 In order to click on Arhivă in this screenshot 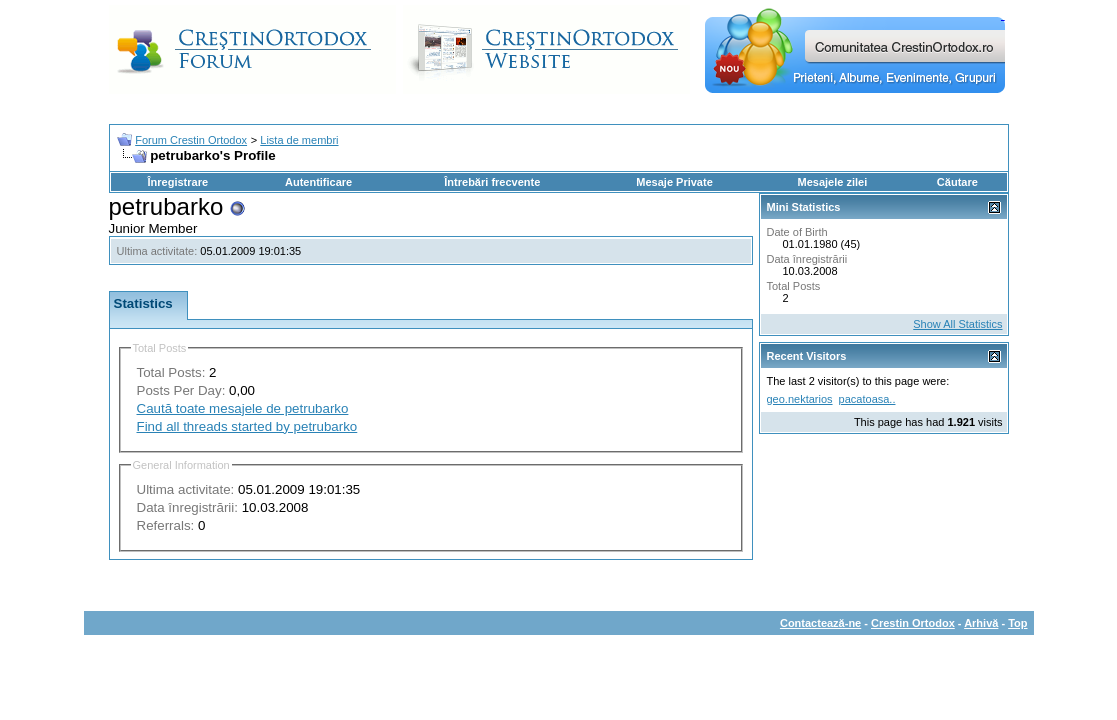, I will do `click(981, 623)`.